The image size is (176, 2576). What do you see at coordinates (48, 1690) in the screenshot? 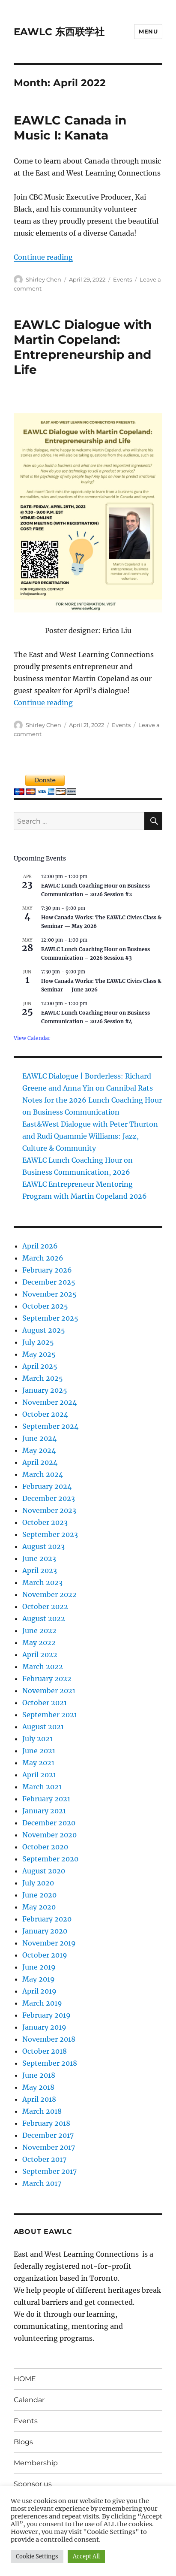
I see `November 2021` at bounding box center [48, 1690].